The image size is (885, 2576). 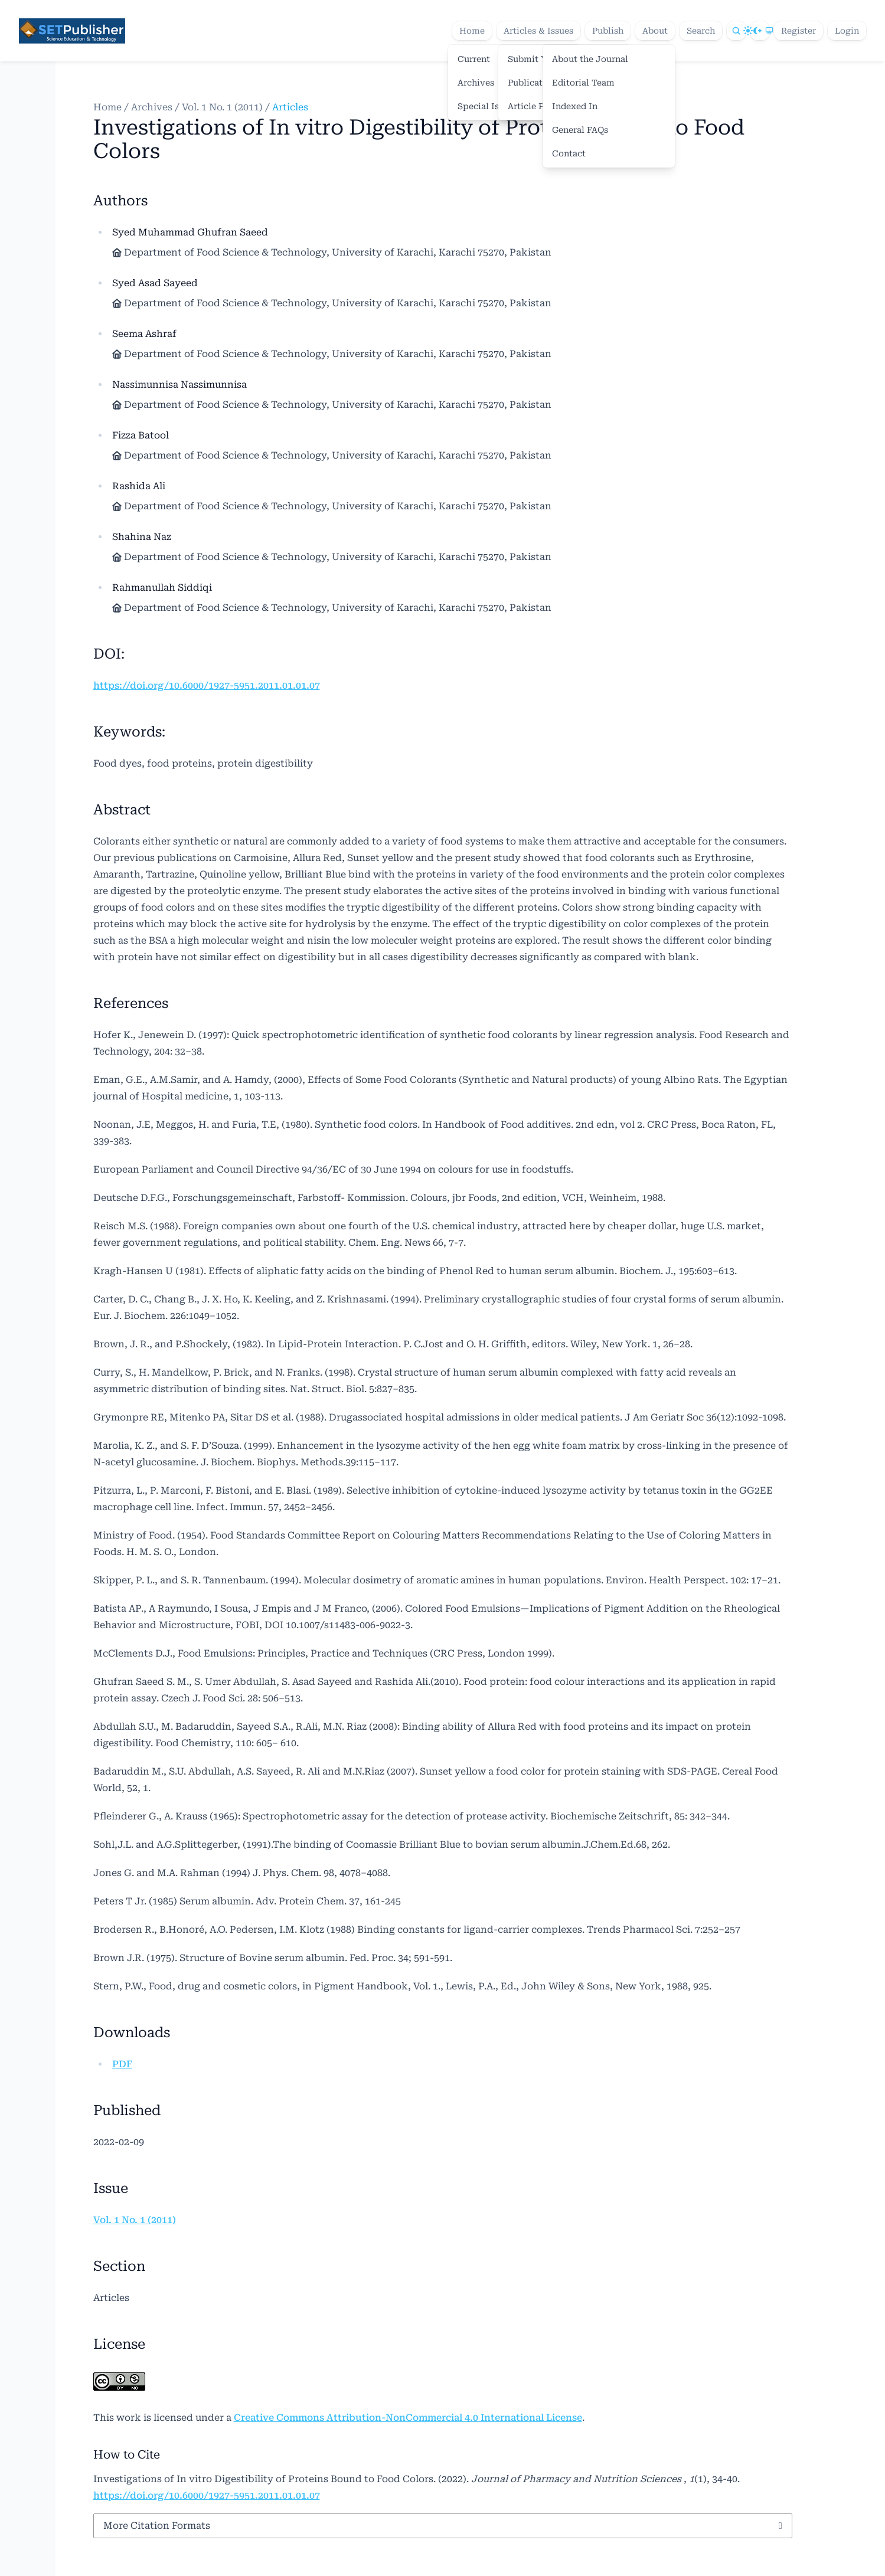 I want to click on Vol. 1 No. 1 (2011), so click(x=222, y=107).